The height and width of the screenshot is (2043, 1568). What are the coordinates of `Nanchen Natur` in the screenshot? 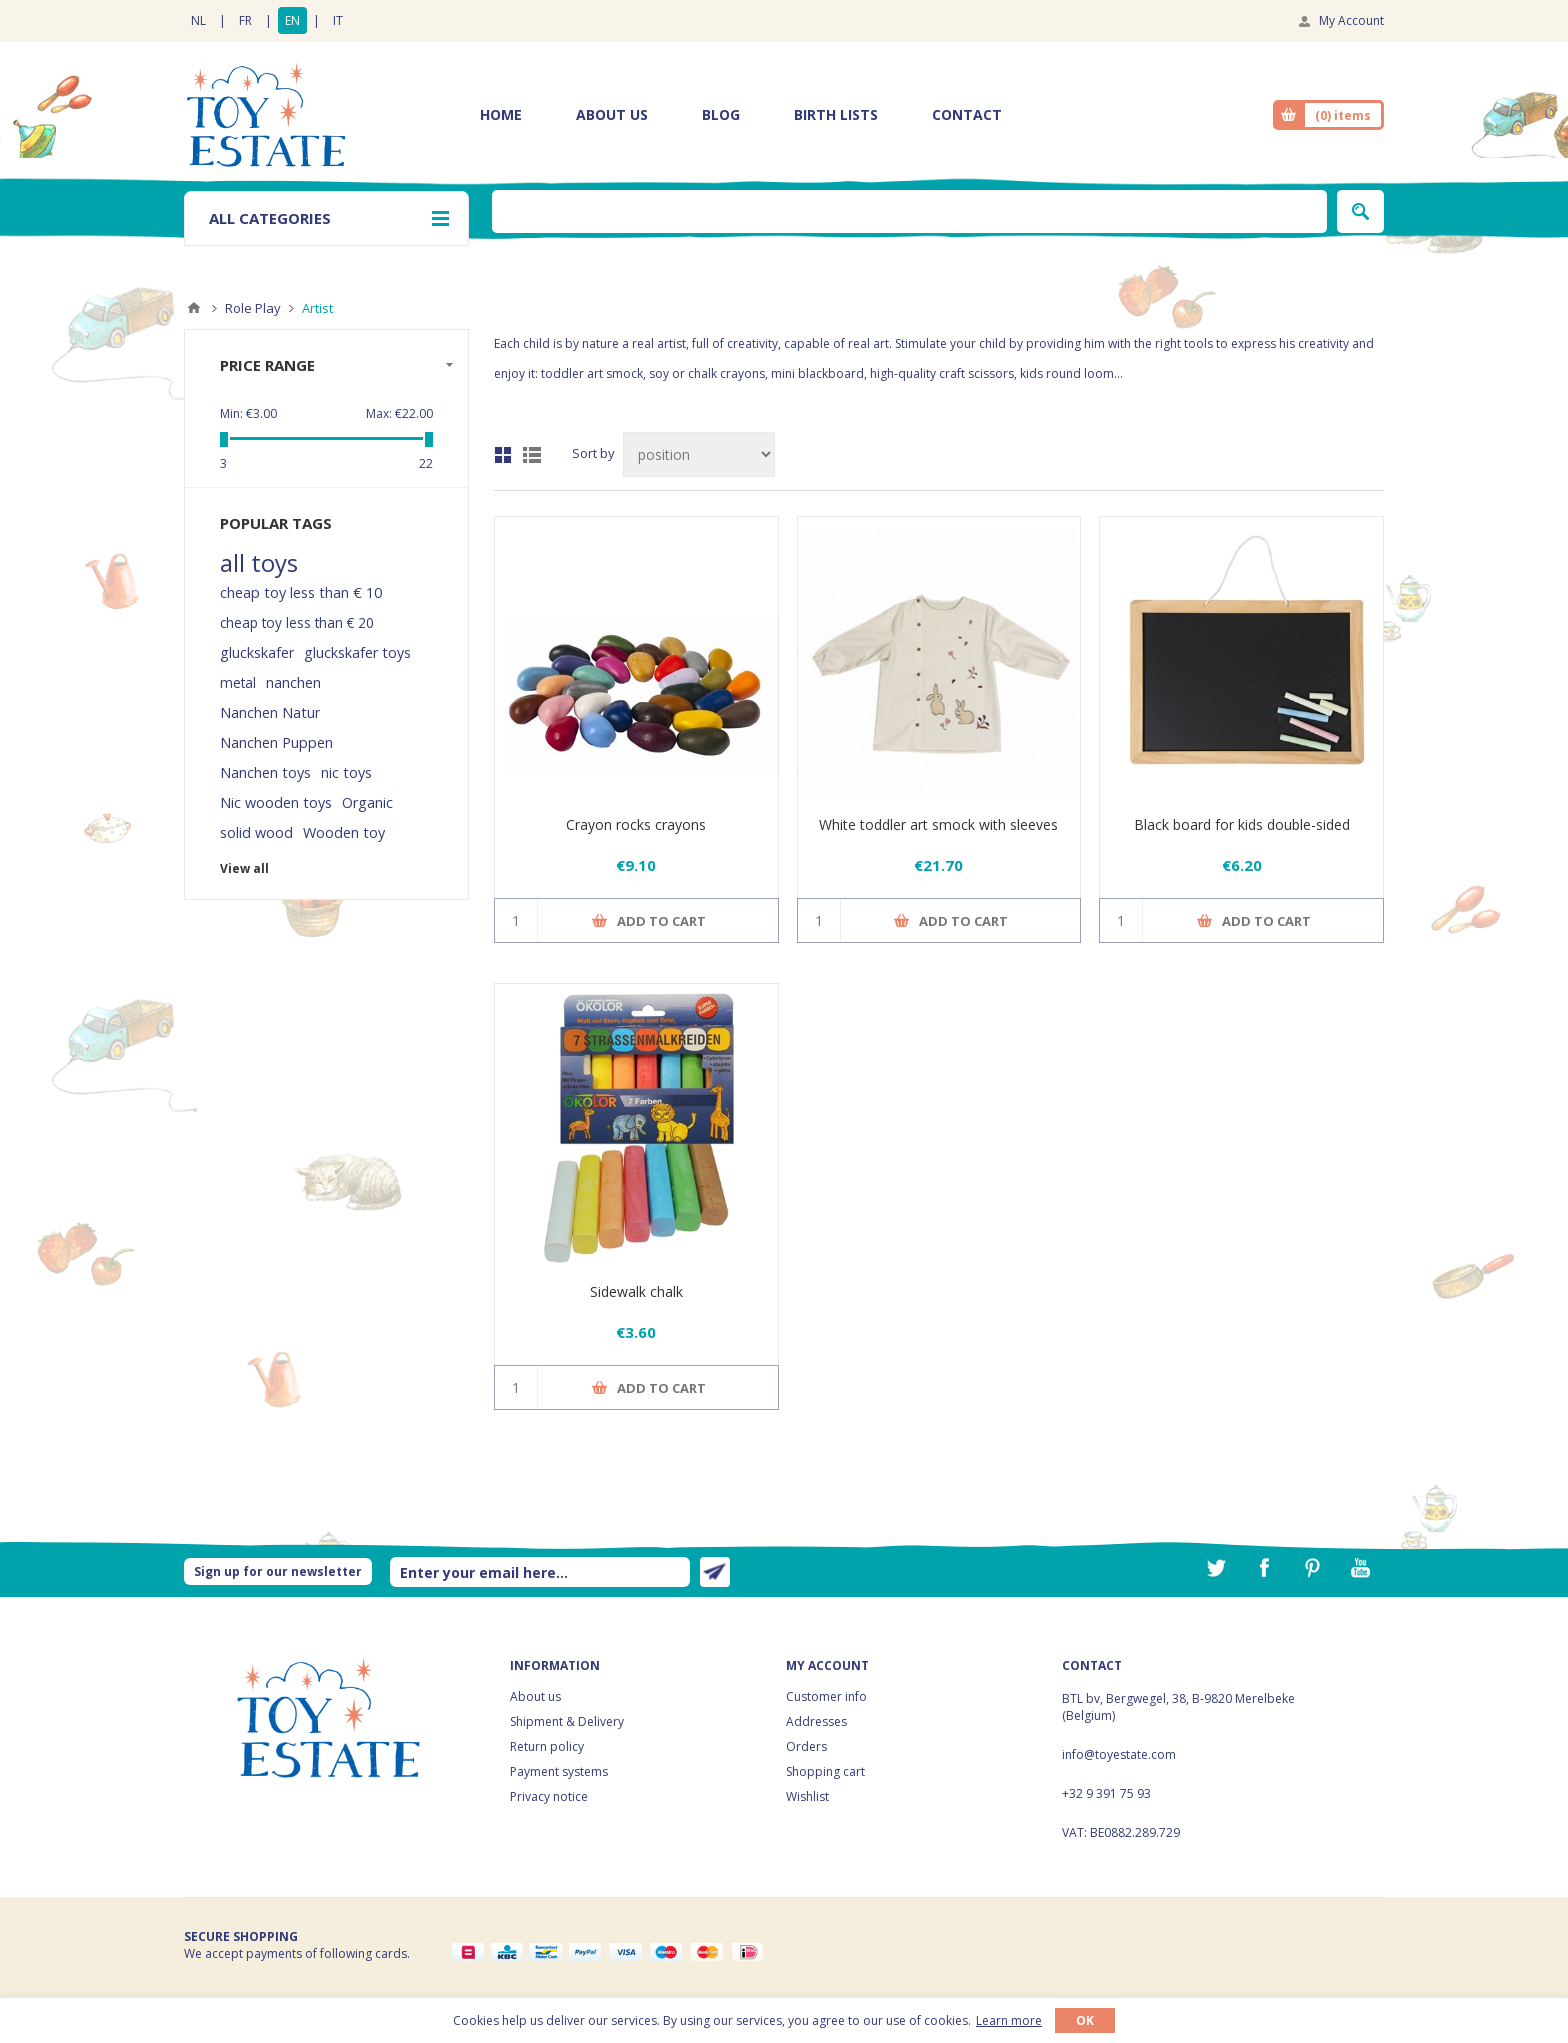 It's located at (270, 712).